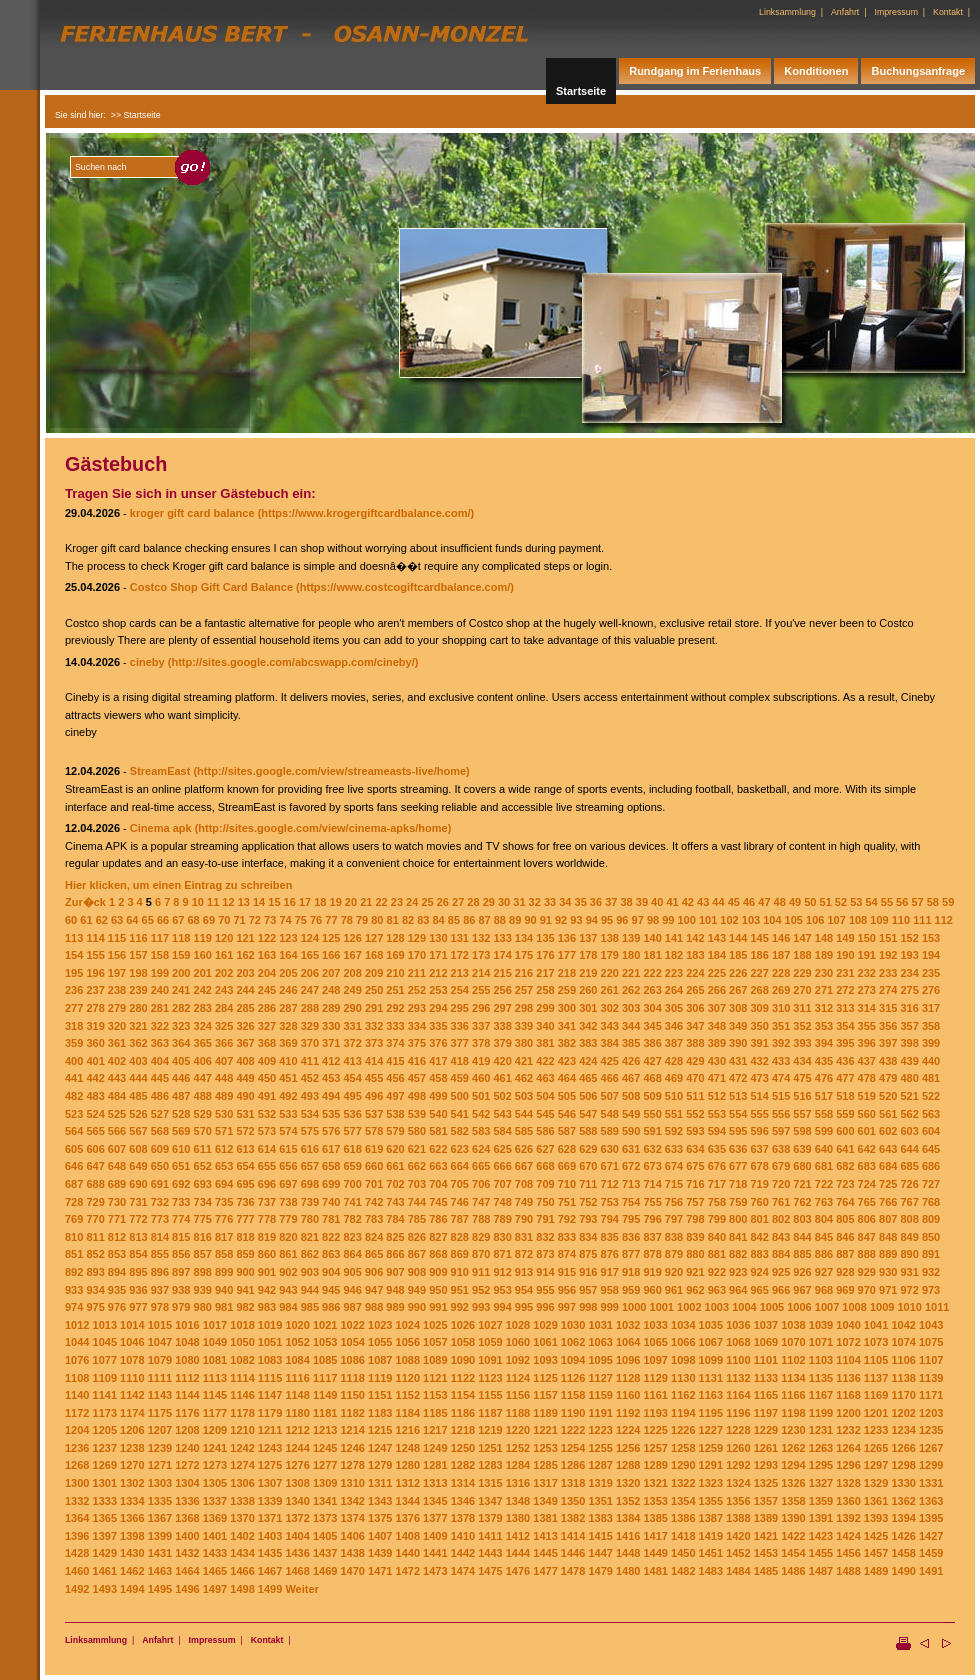 The image size is (980, 1680). I want to click on 90, so click(530, 920).